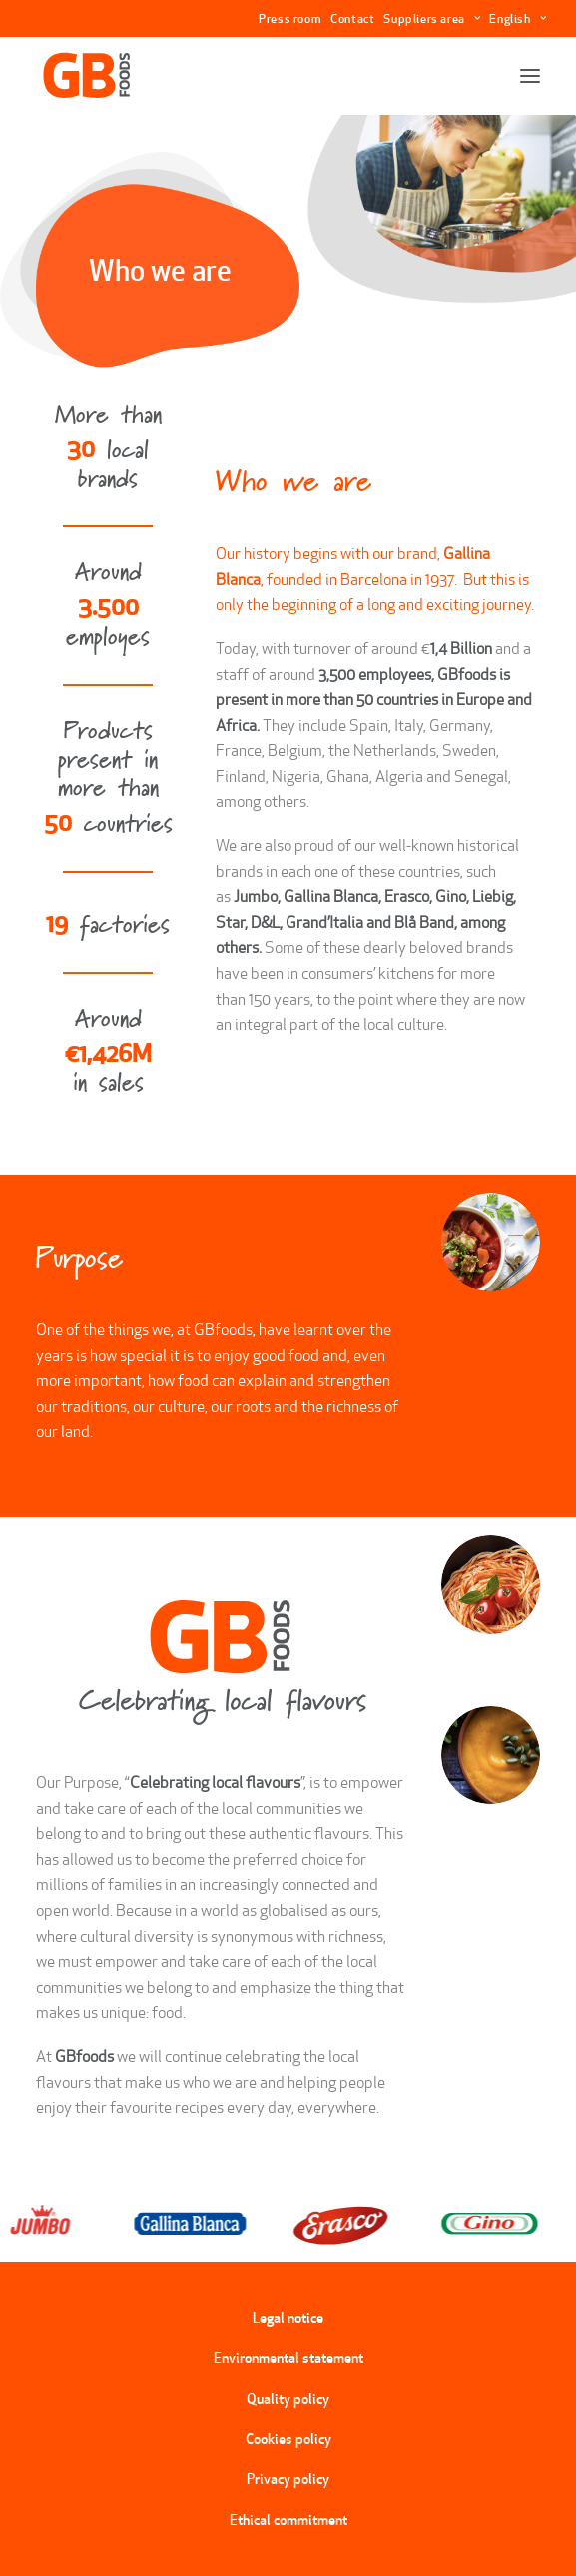  What do you see at coordinates (288, 2479) in the screenshot?
I see `Privacy policy` at bounding box center [288, 2479].